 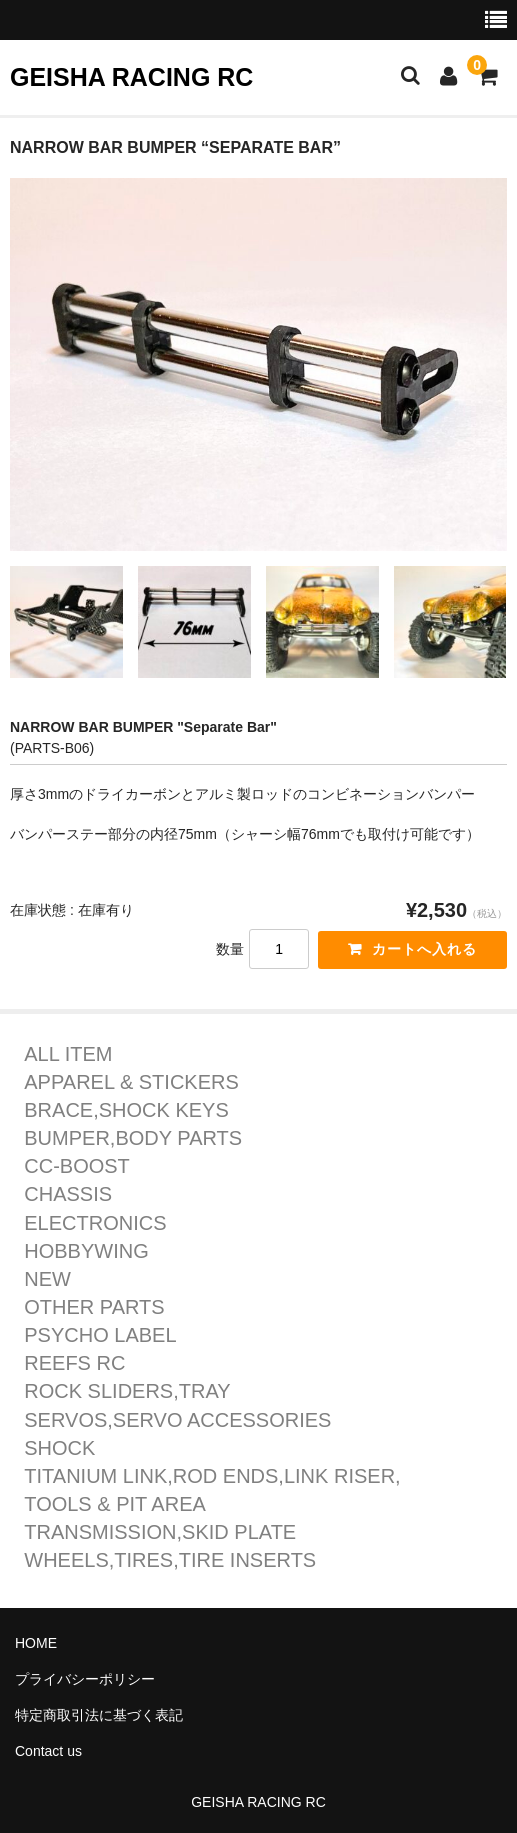 What do you see at coordinates (77, 1166) in the screenshot?
I see `CC-BOOST` at bounding box center [77, 1166].